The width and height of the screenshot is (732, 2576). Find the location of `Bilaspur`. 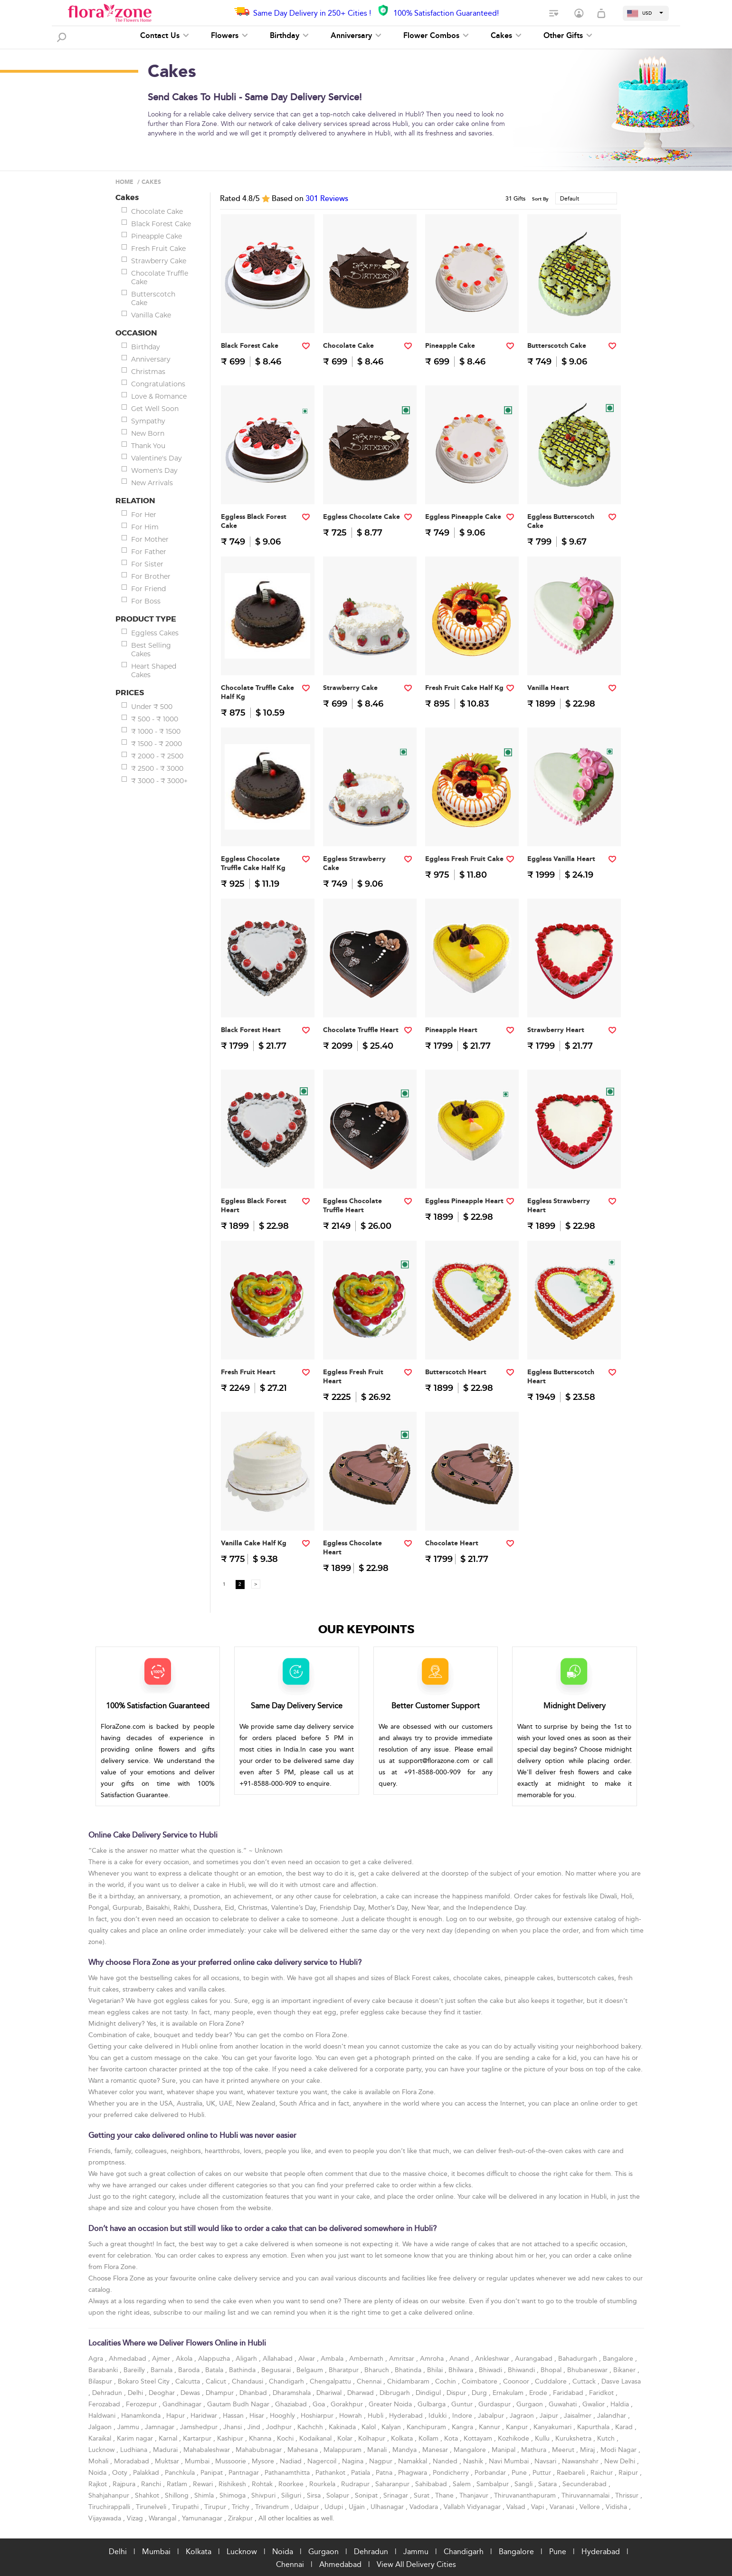

Bilaspur is located at coordinates (101, 2381).